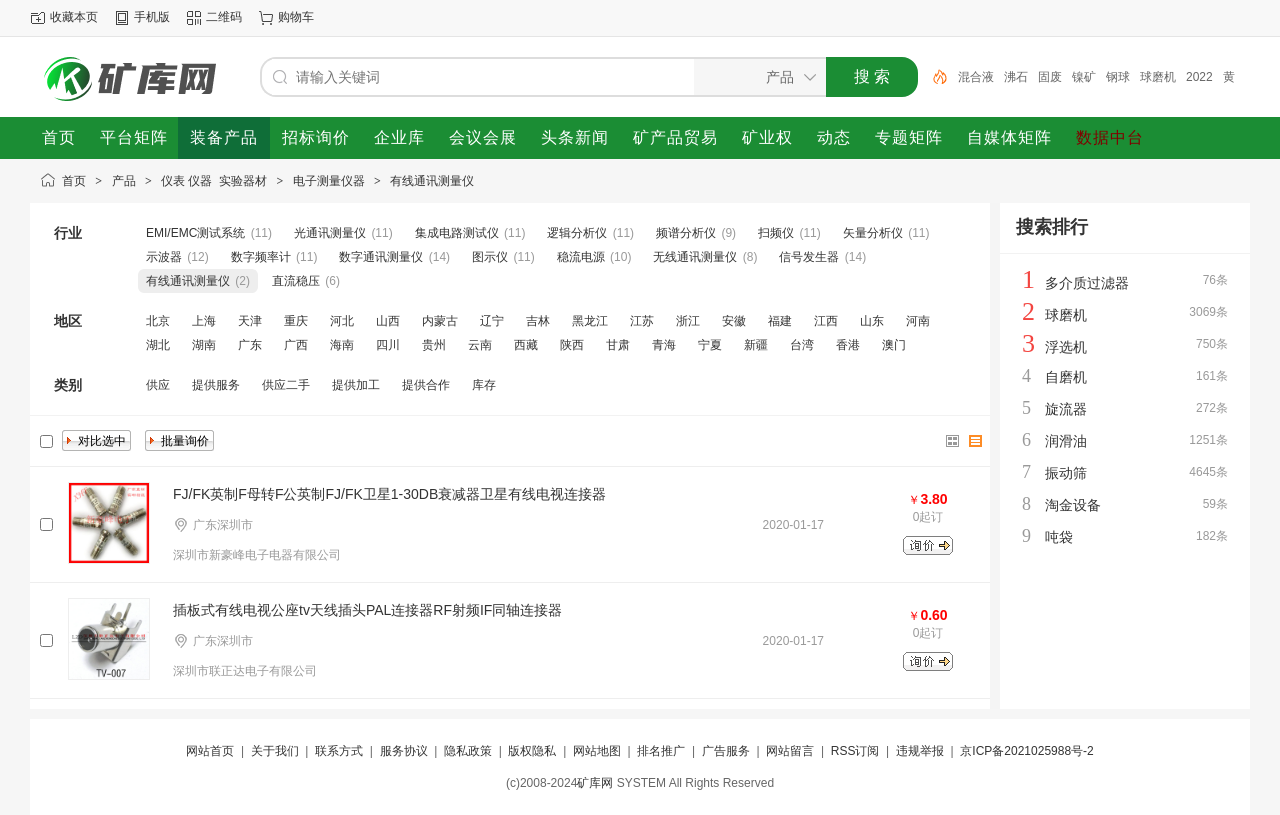 This screenshot has width=1280, height=815. I want to click on 供应二手, so click(286, 385).